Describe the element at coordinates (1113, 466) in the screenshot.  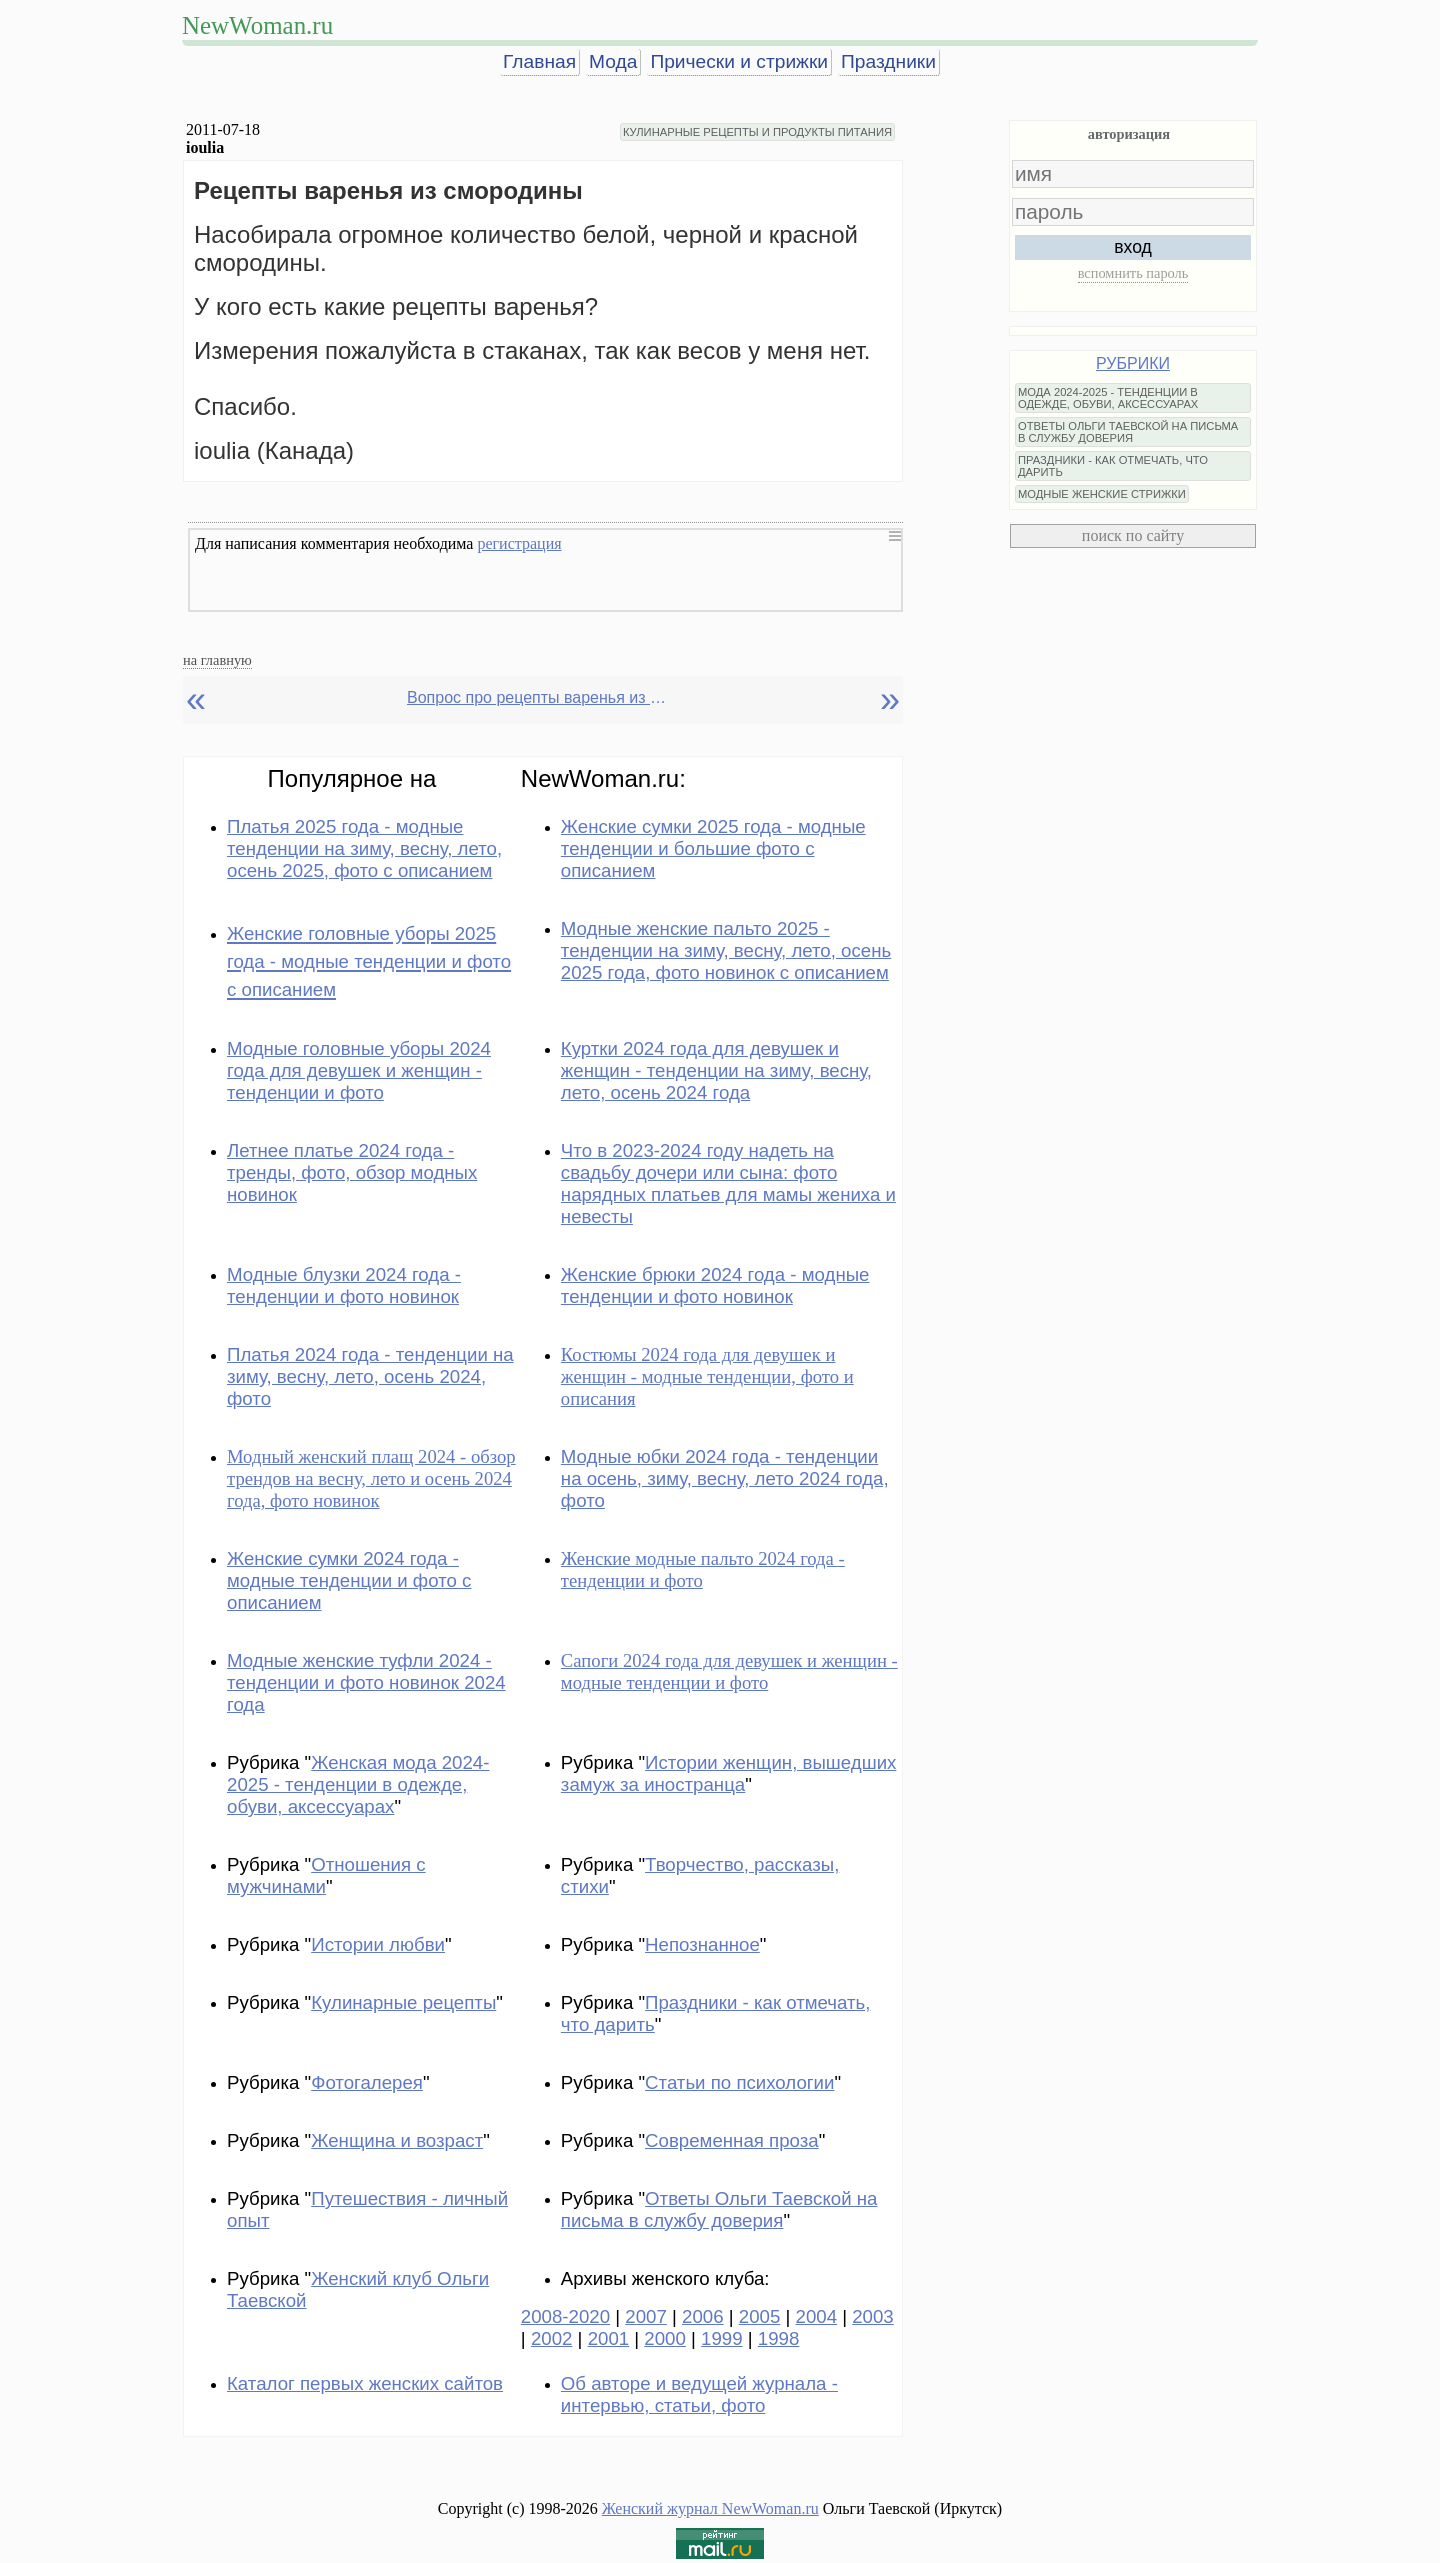
I see `ПРАЗДНИКИ - КАК ОТМЕЧАТЬ, ЧТО ДАРИТЬ` at that location.